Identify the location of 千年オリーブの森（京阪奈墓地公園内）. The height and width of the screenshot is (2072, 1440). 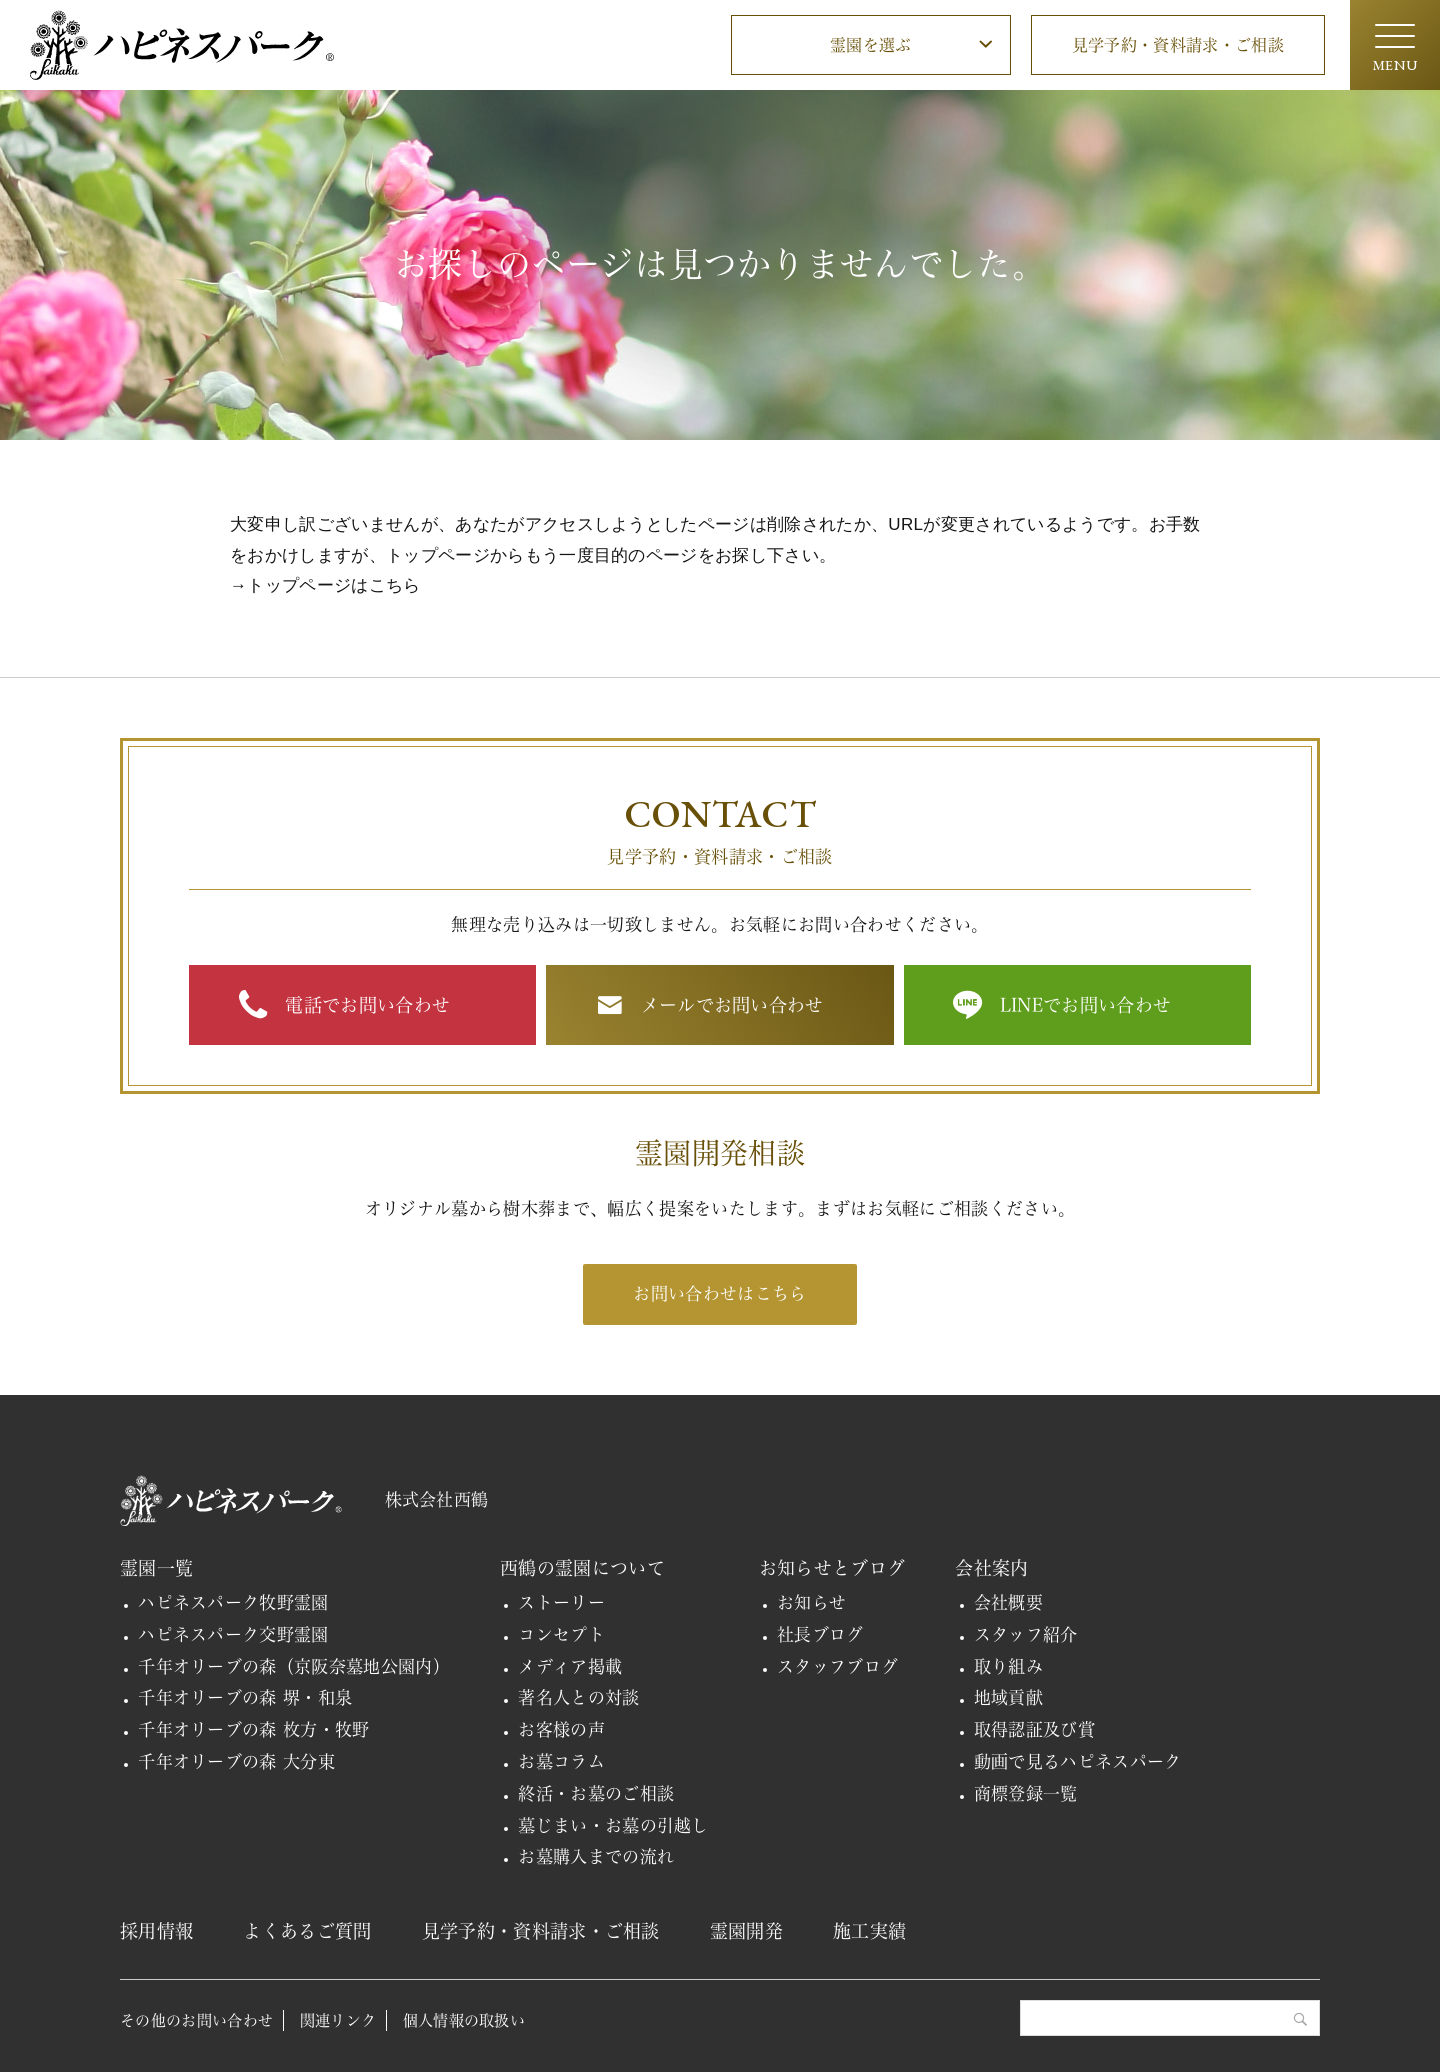
(294, 1666).